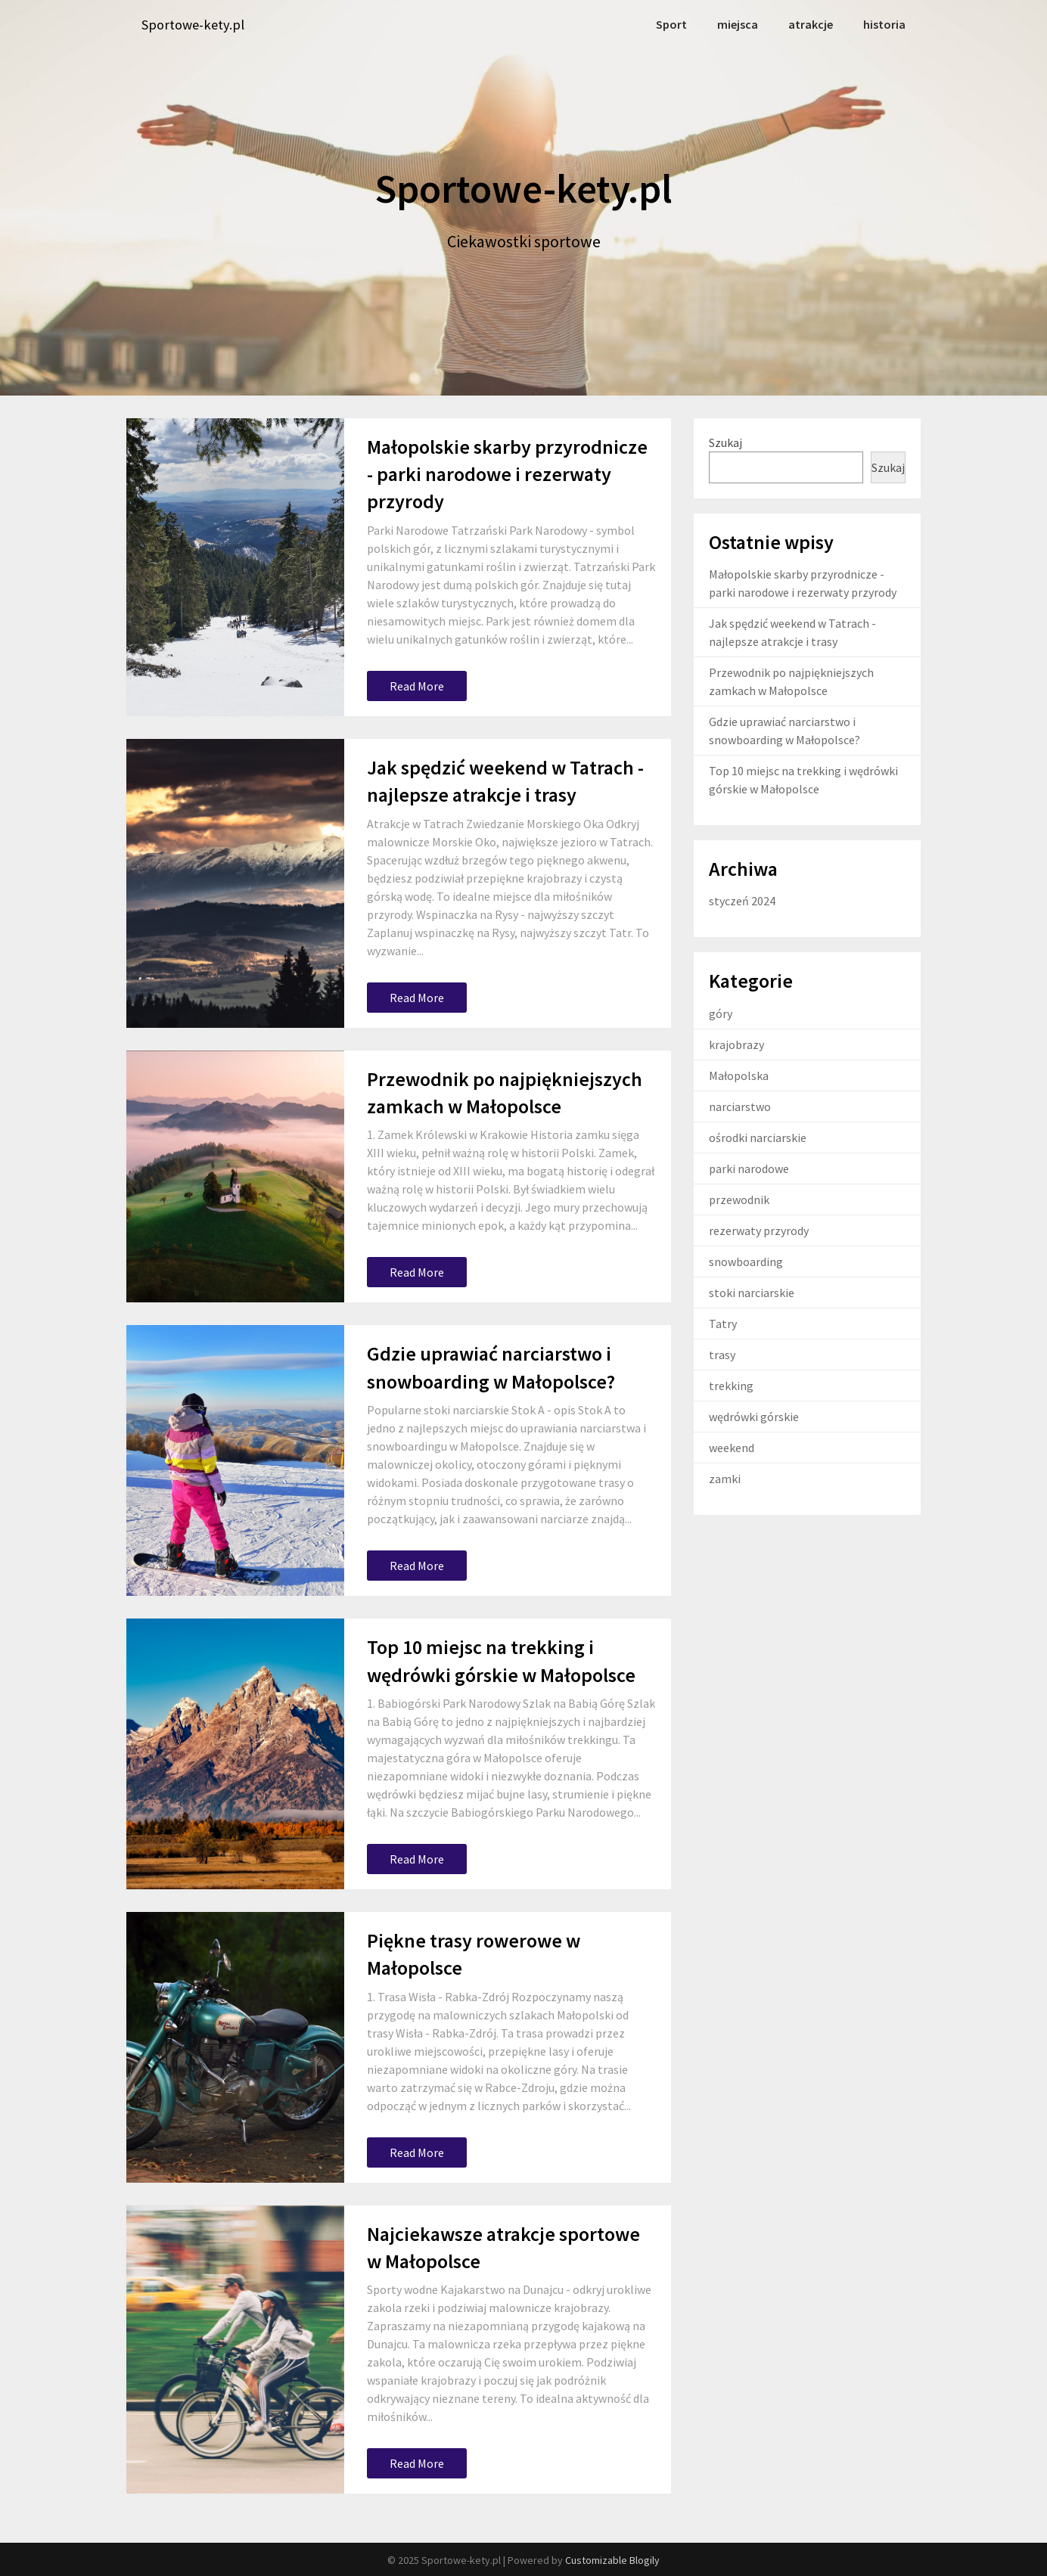  I want to click on Szukaj, so click(725, 440).